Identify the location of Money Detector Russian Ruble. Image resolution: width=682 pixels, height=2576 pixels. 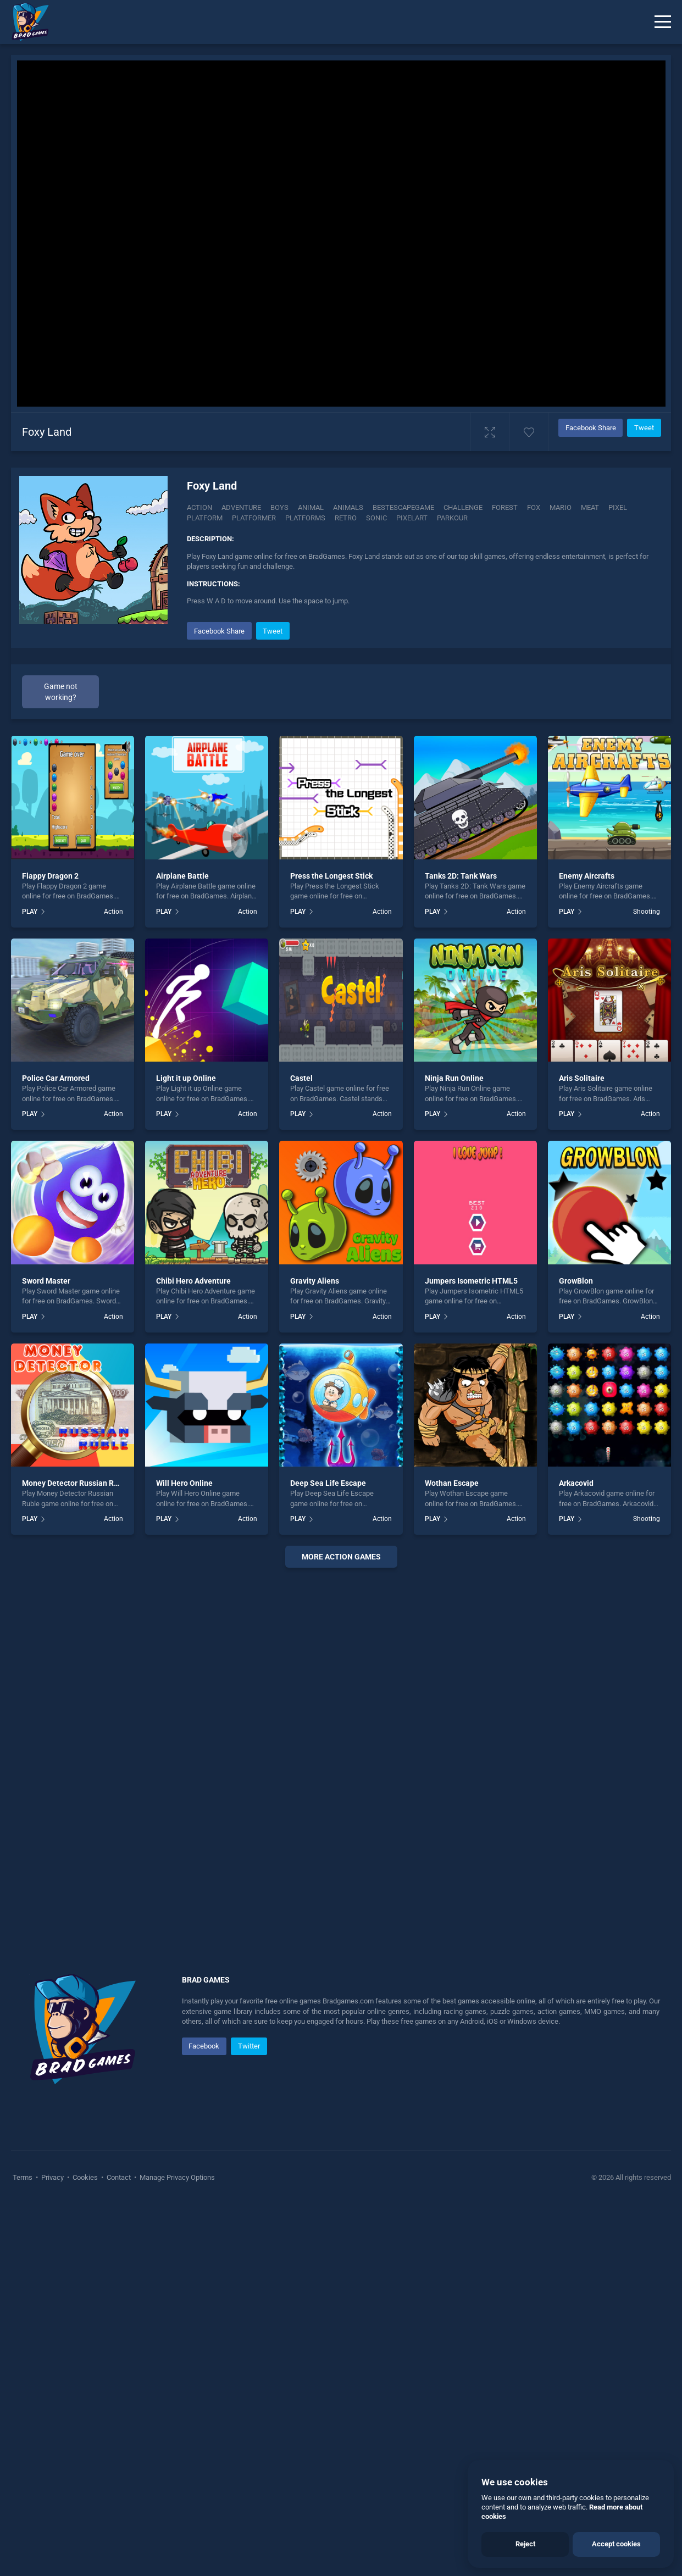
(75, 1854).